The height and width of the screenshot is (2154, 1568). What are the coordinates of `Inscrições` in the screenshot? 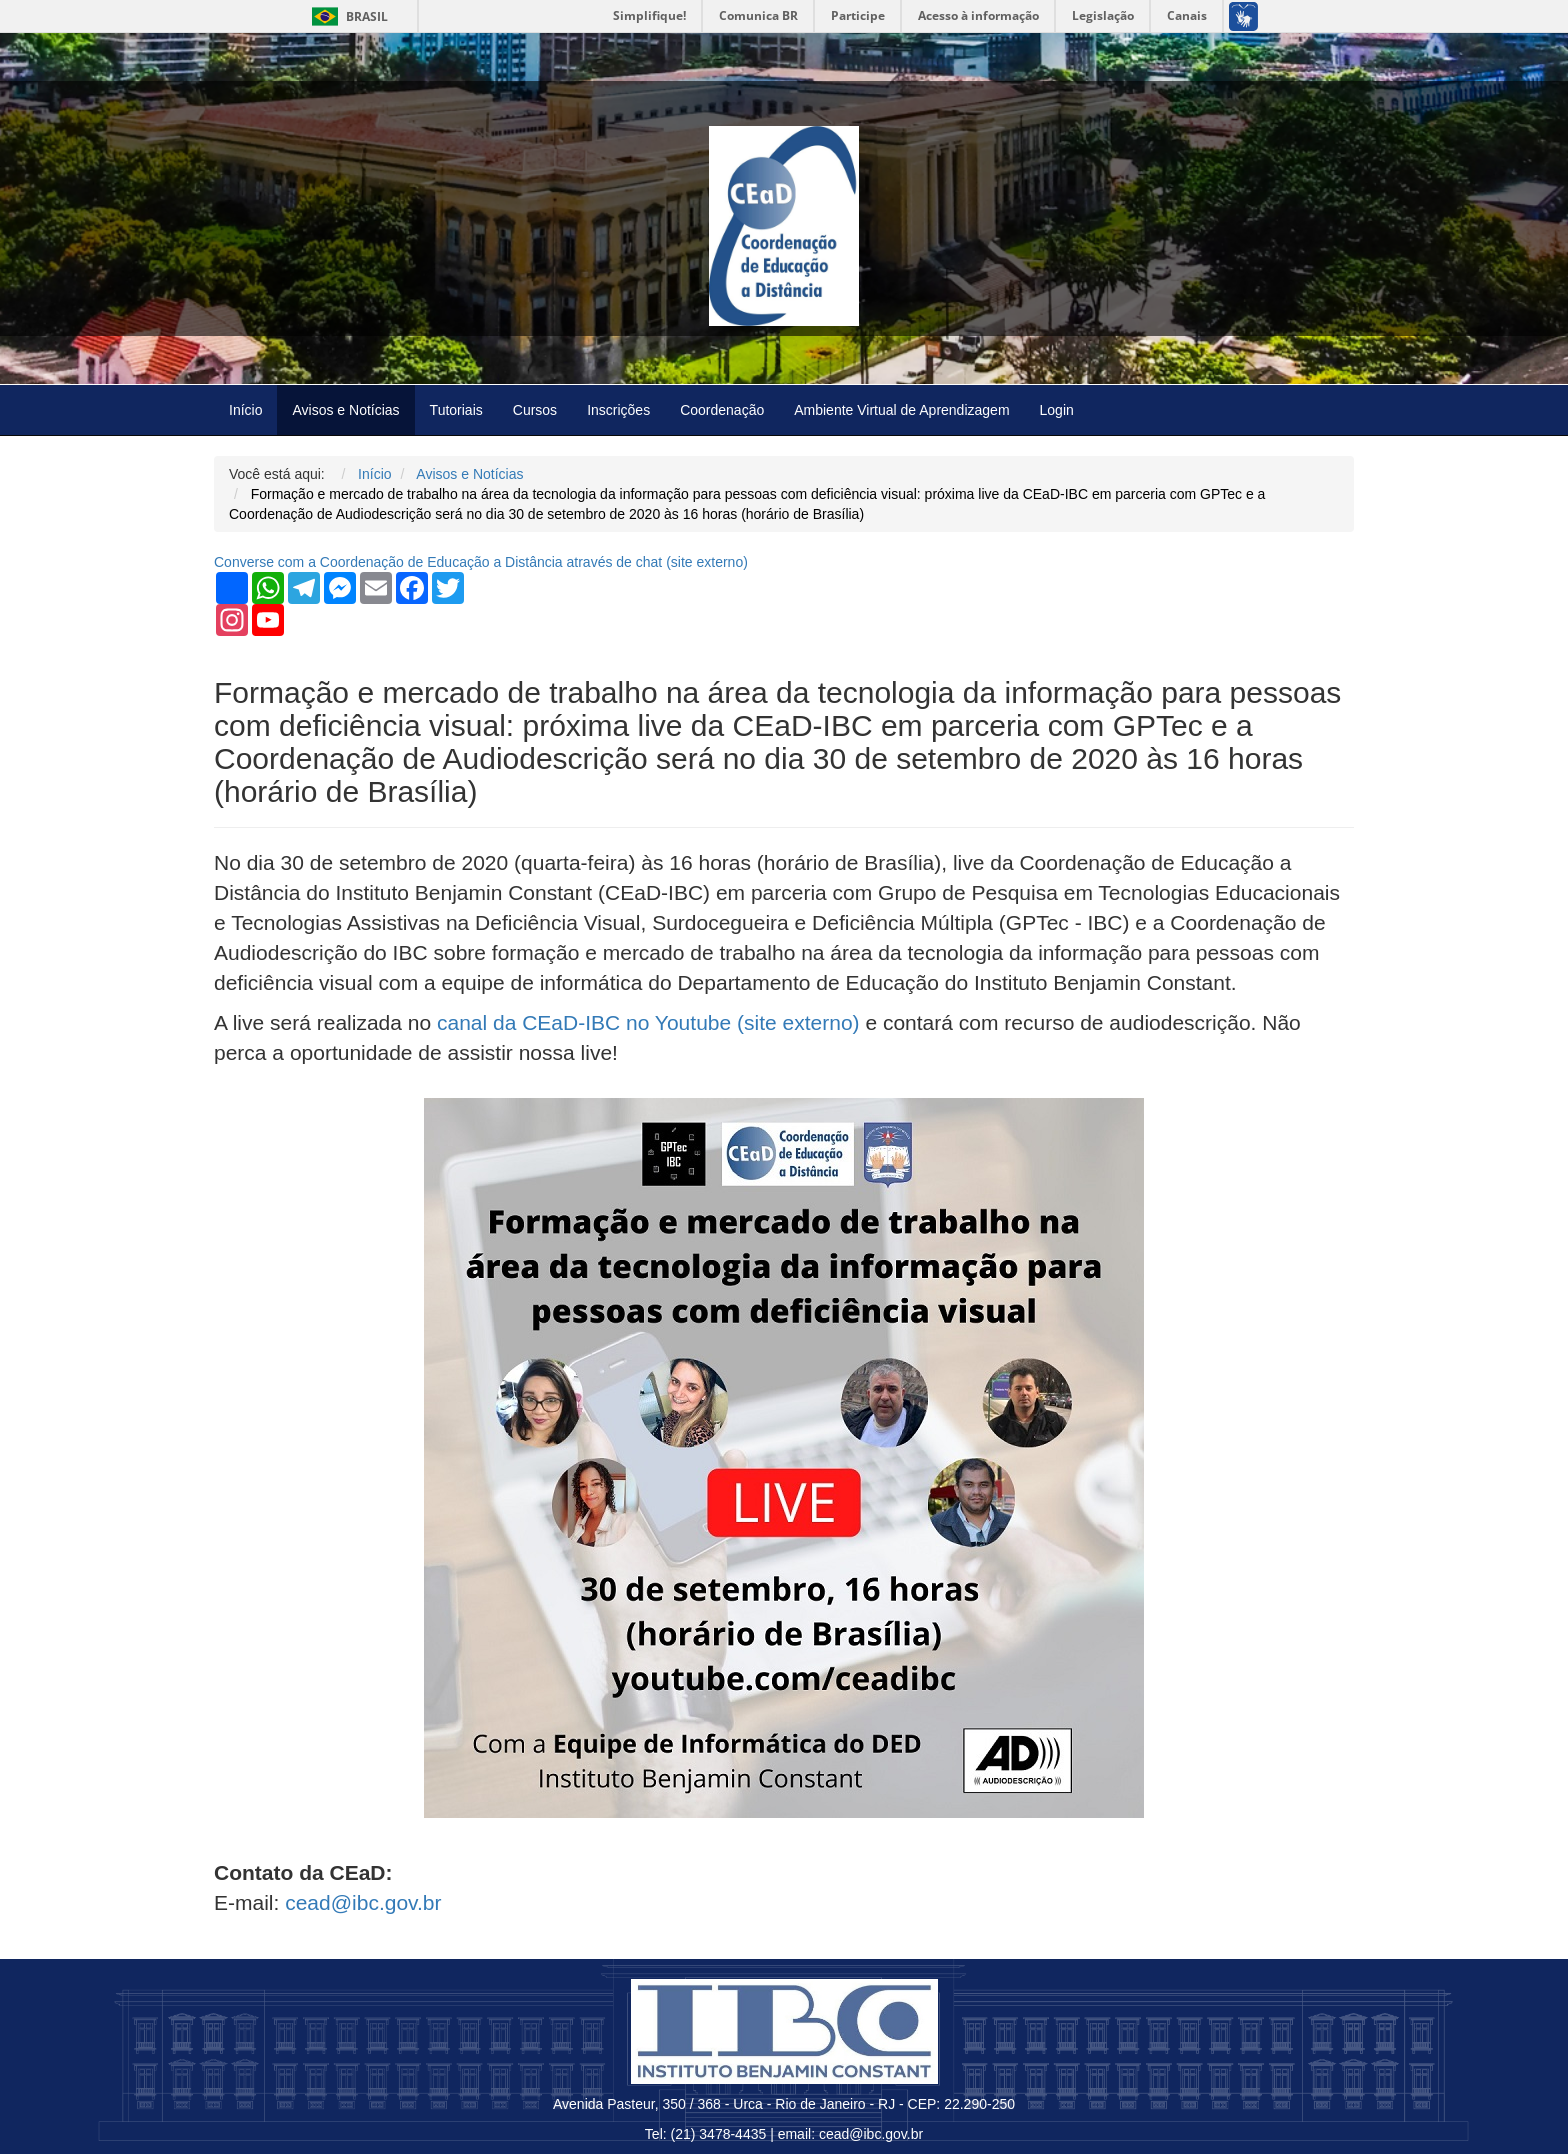 It's located at (618, 410).